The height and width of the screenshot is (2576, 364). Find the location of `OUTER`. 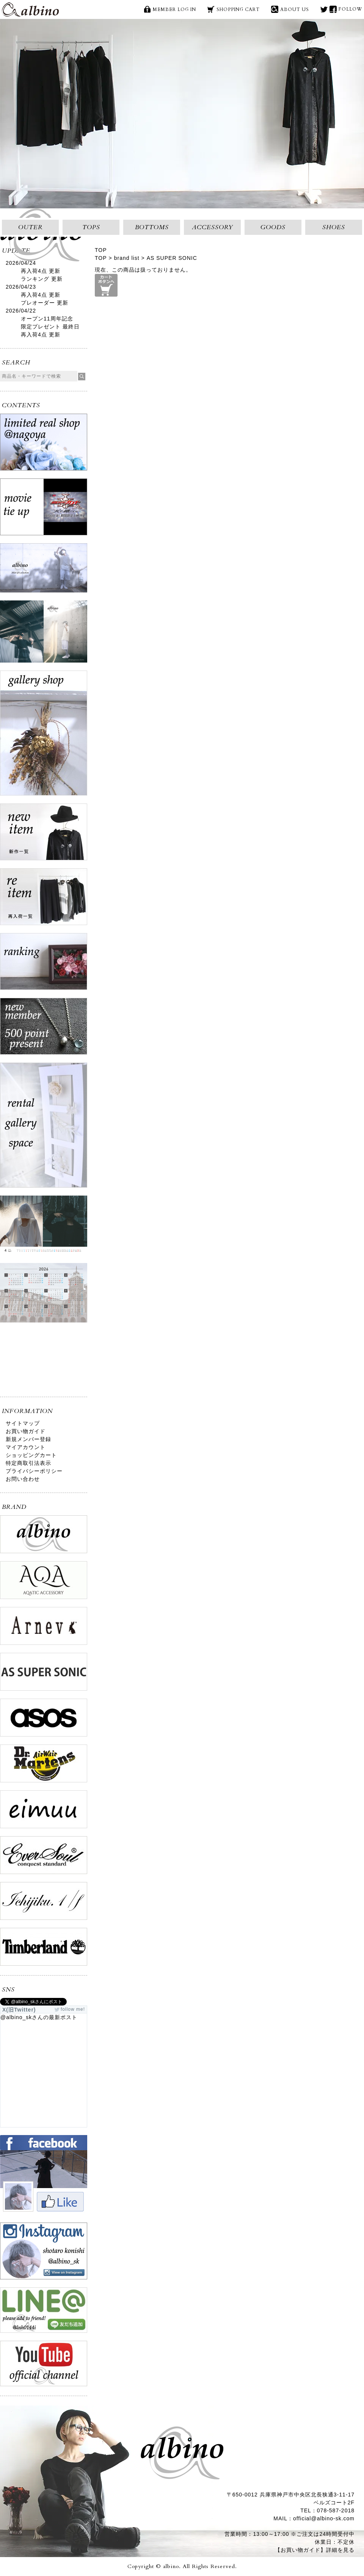

OUTER is located at coordinates (30, 227).